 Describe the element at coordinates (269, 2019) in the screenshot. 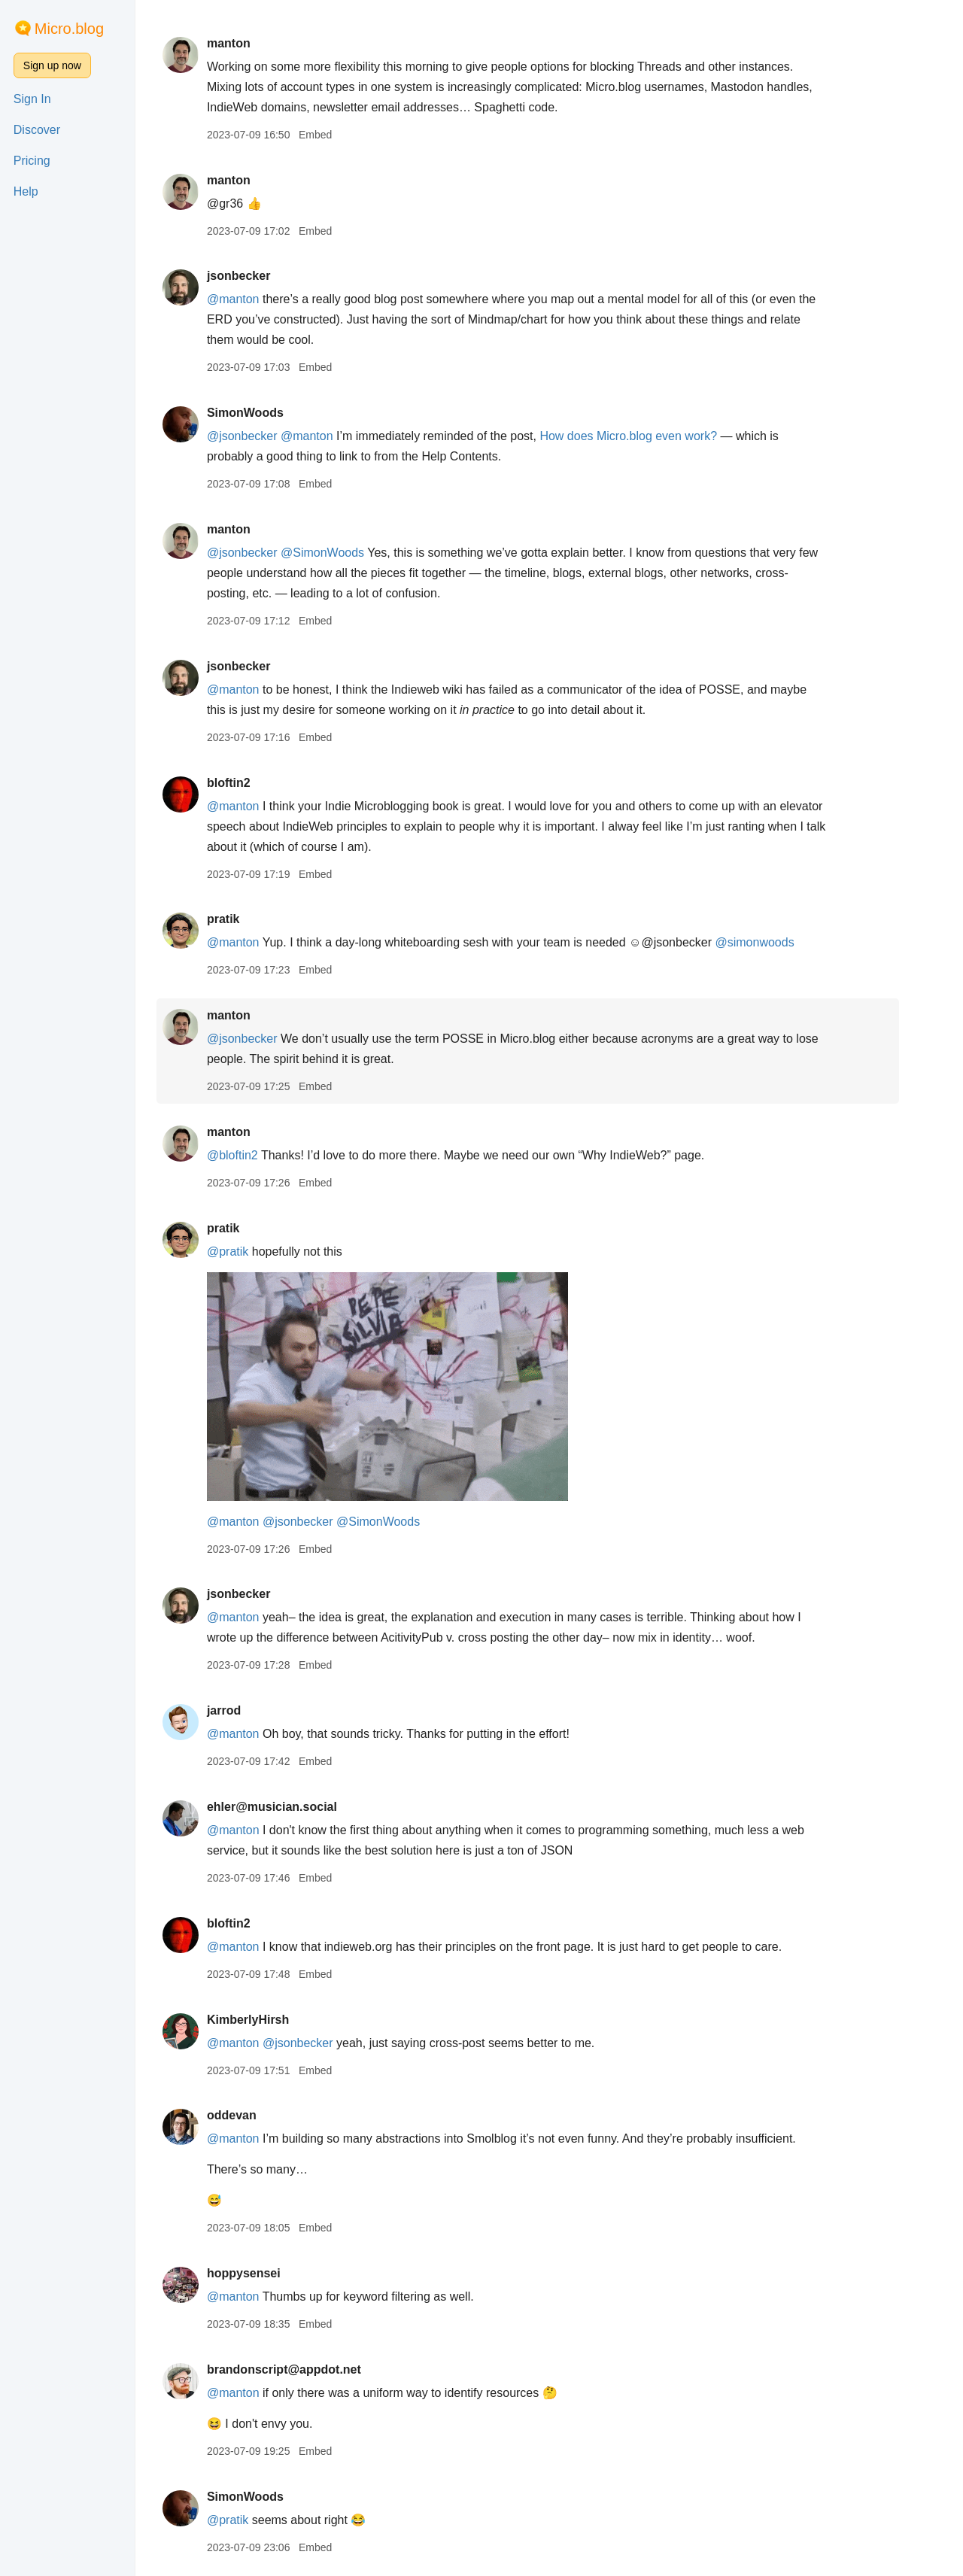

I see `KimberlyHirsh` at that location.